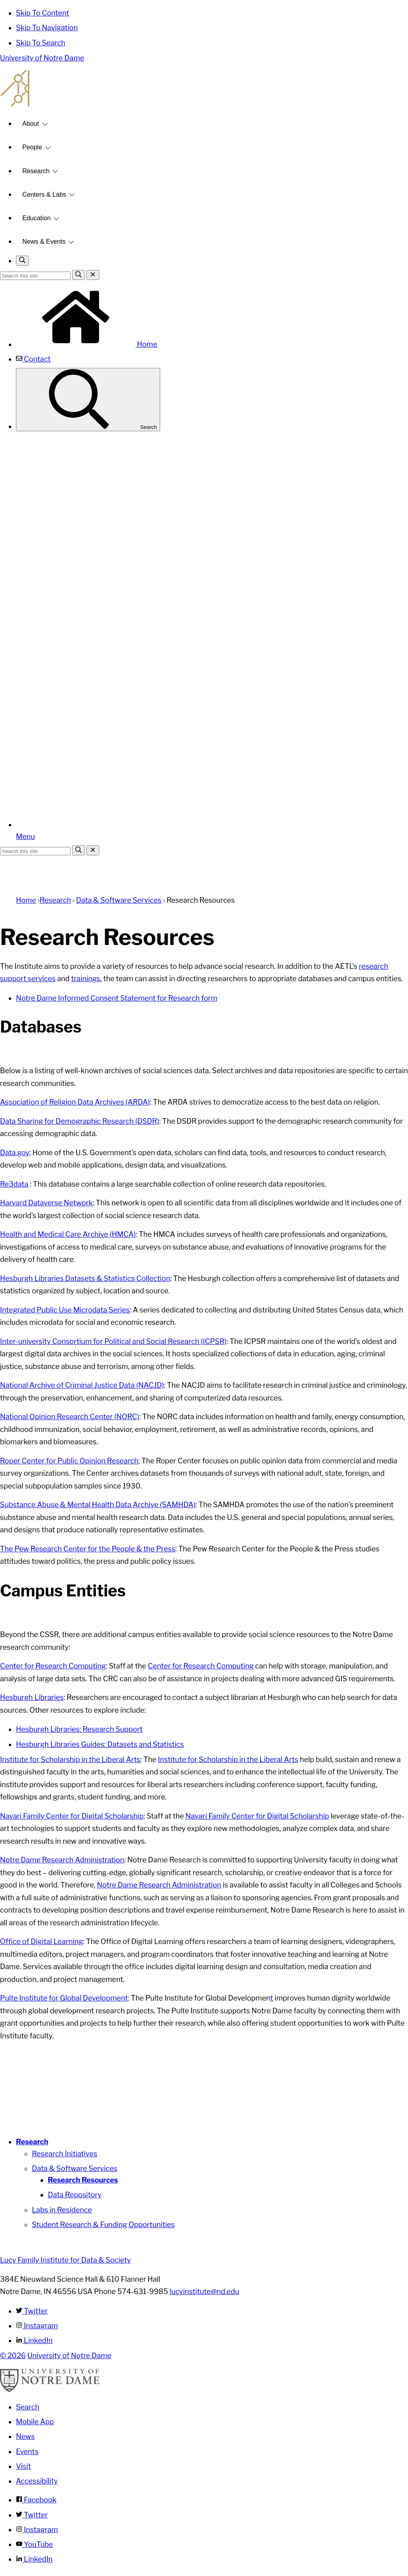 The image size is (408, 2576). I want to click on Hesburgh Libraries Guides: Datasets and Statistics, so click(100, 1744).